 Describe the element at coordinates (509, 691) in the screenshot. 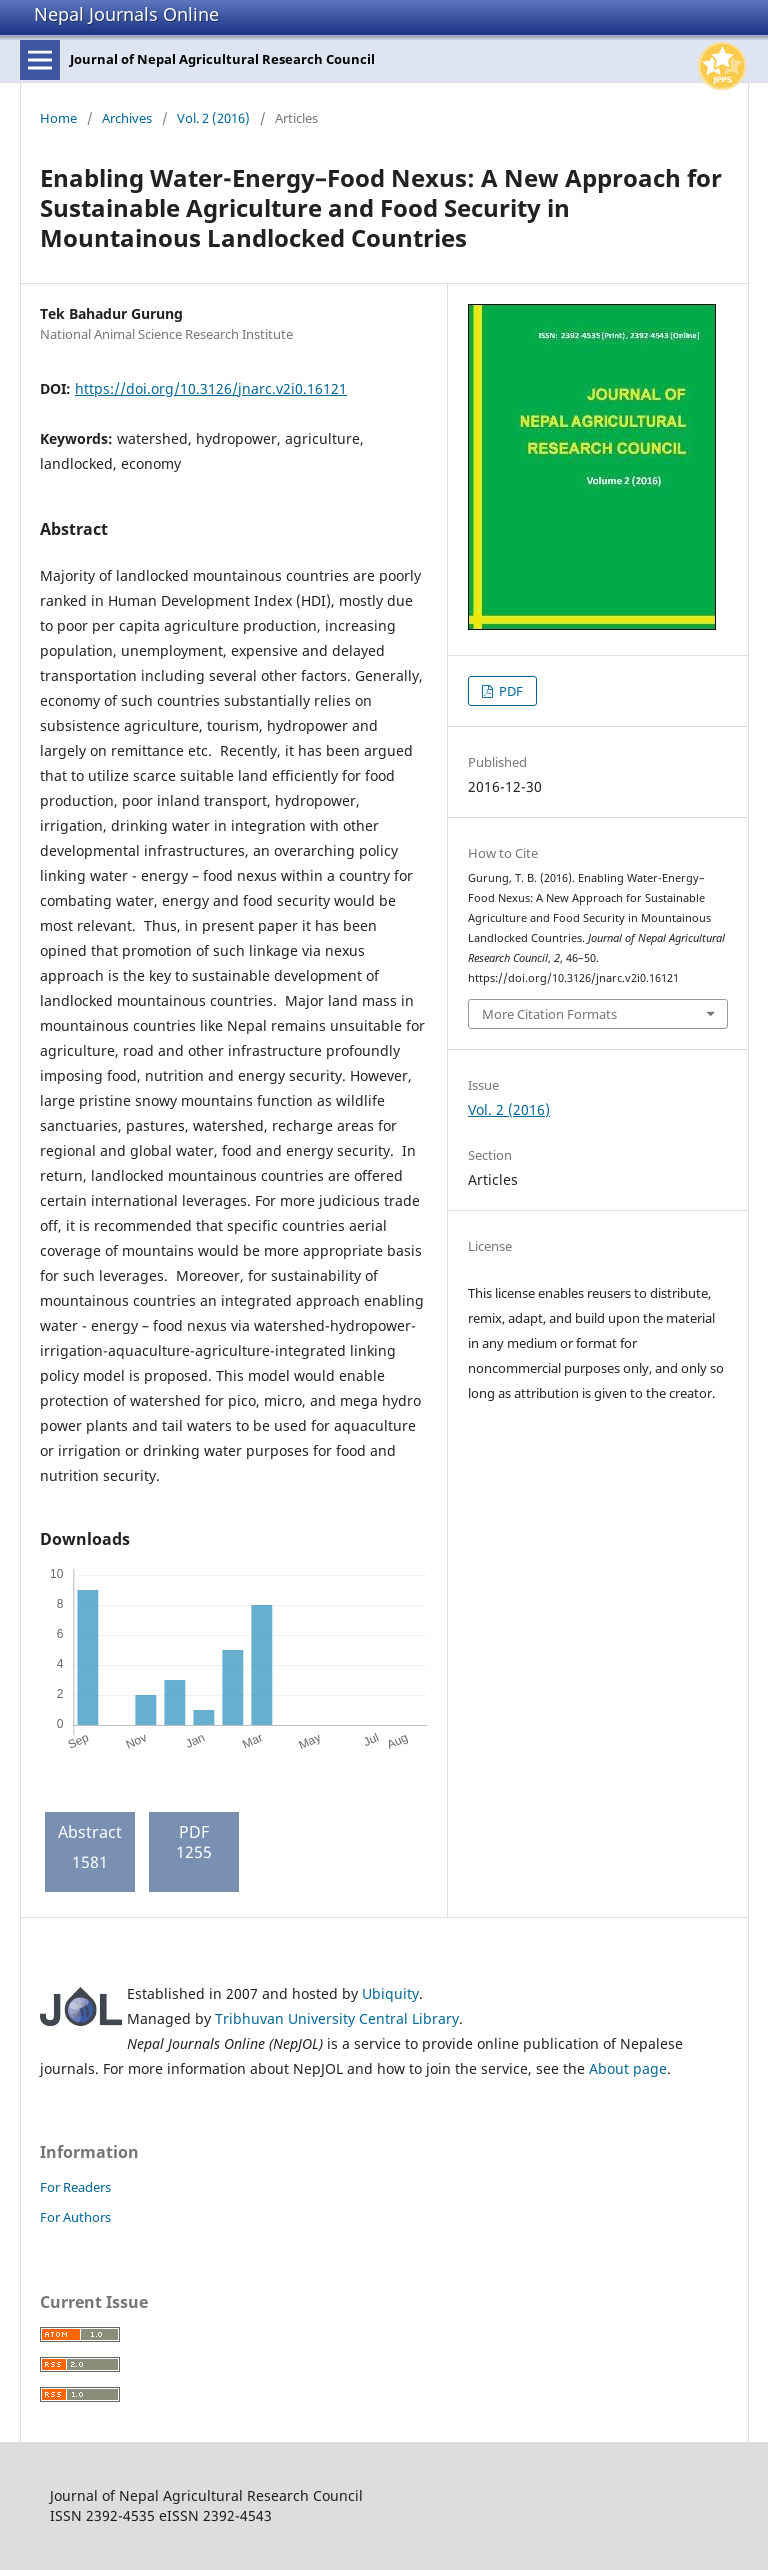

I see `PDF` at that location.